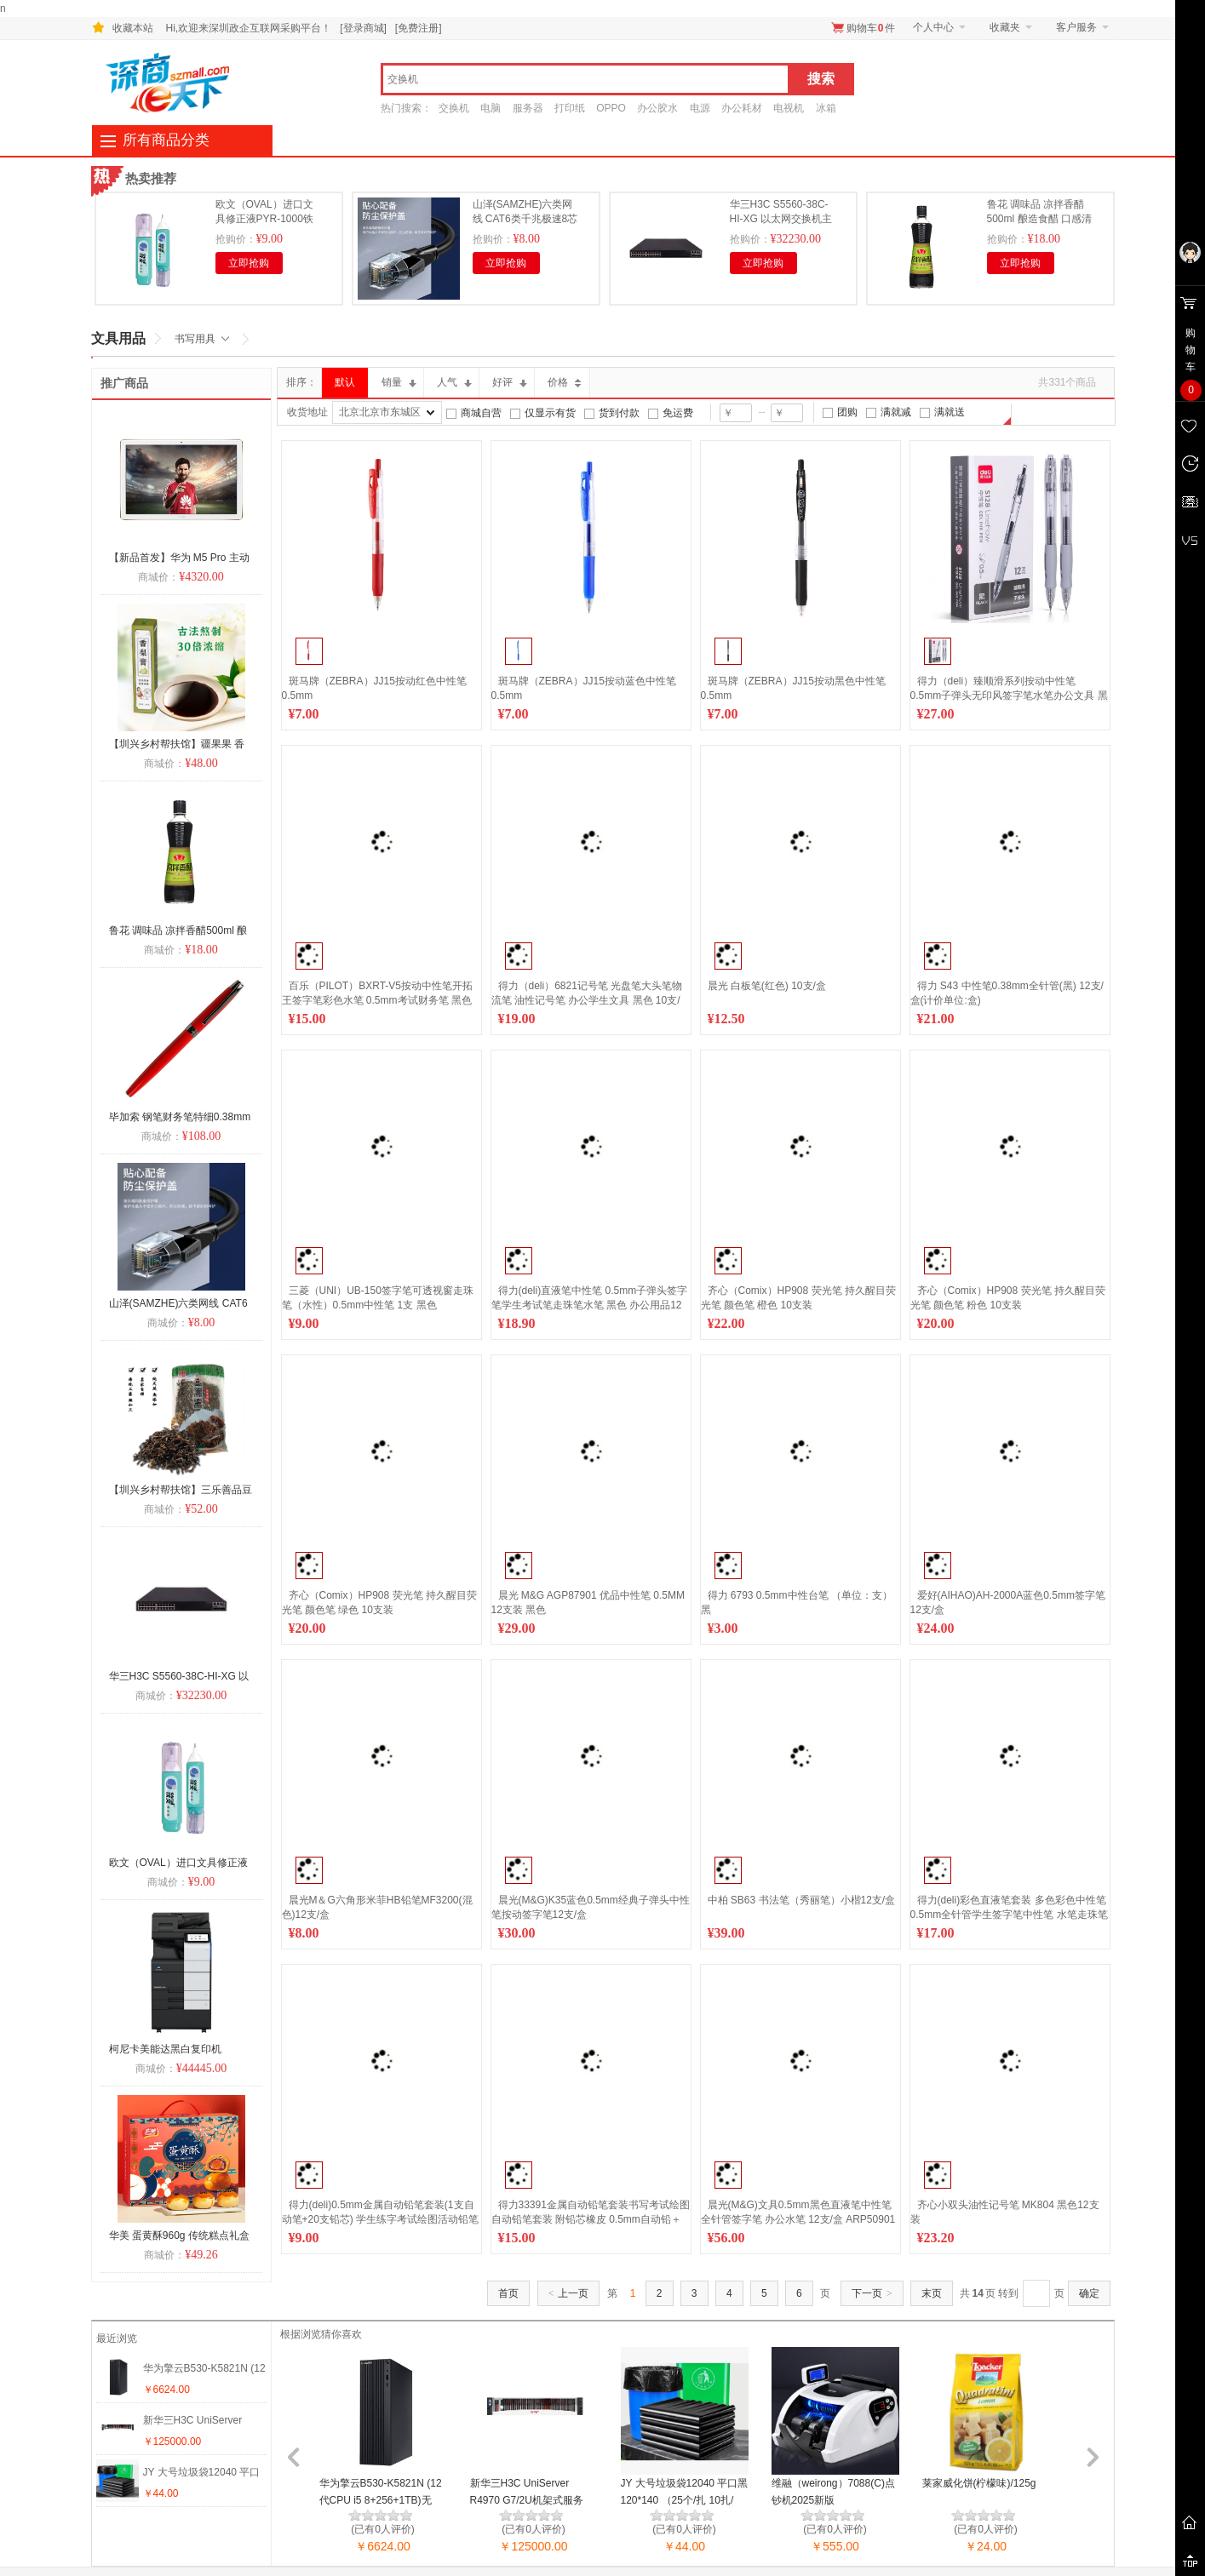 The height and width of the screenshot is (2576, 1205). What do you see at coordinates (454, 108) in the screenshot?
I see `交换机` at bounding box center [454, 108].